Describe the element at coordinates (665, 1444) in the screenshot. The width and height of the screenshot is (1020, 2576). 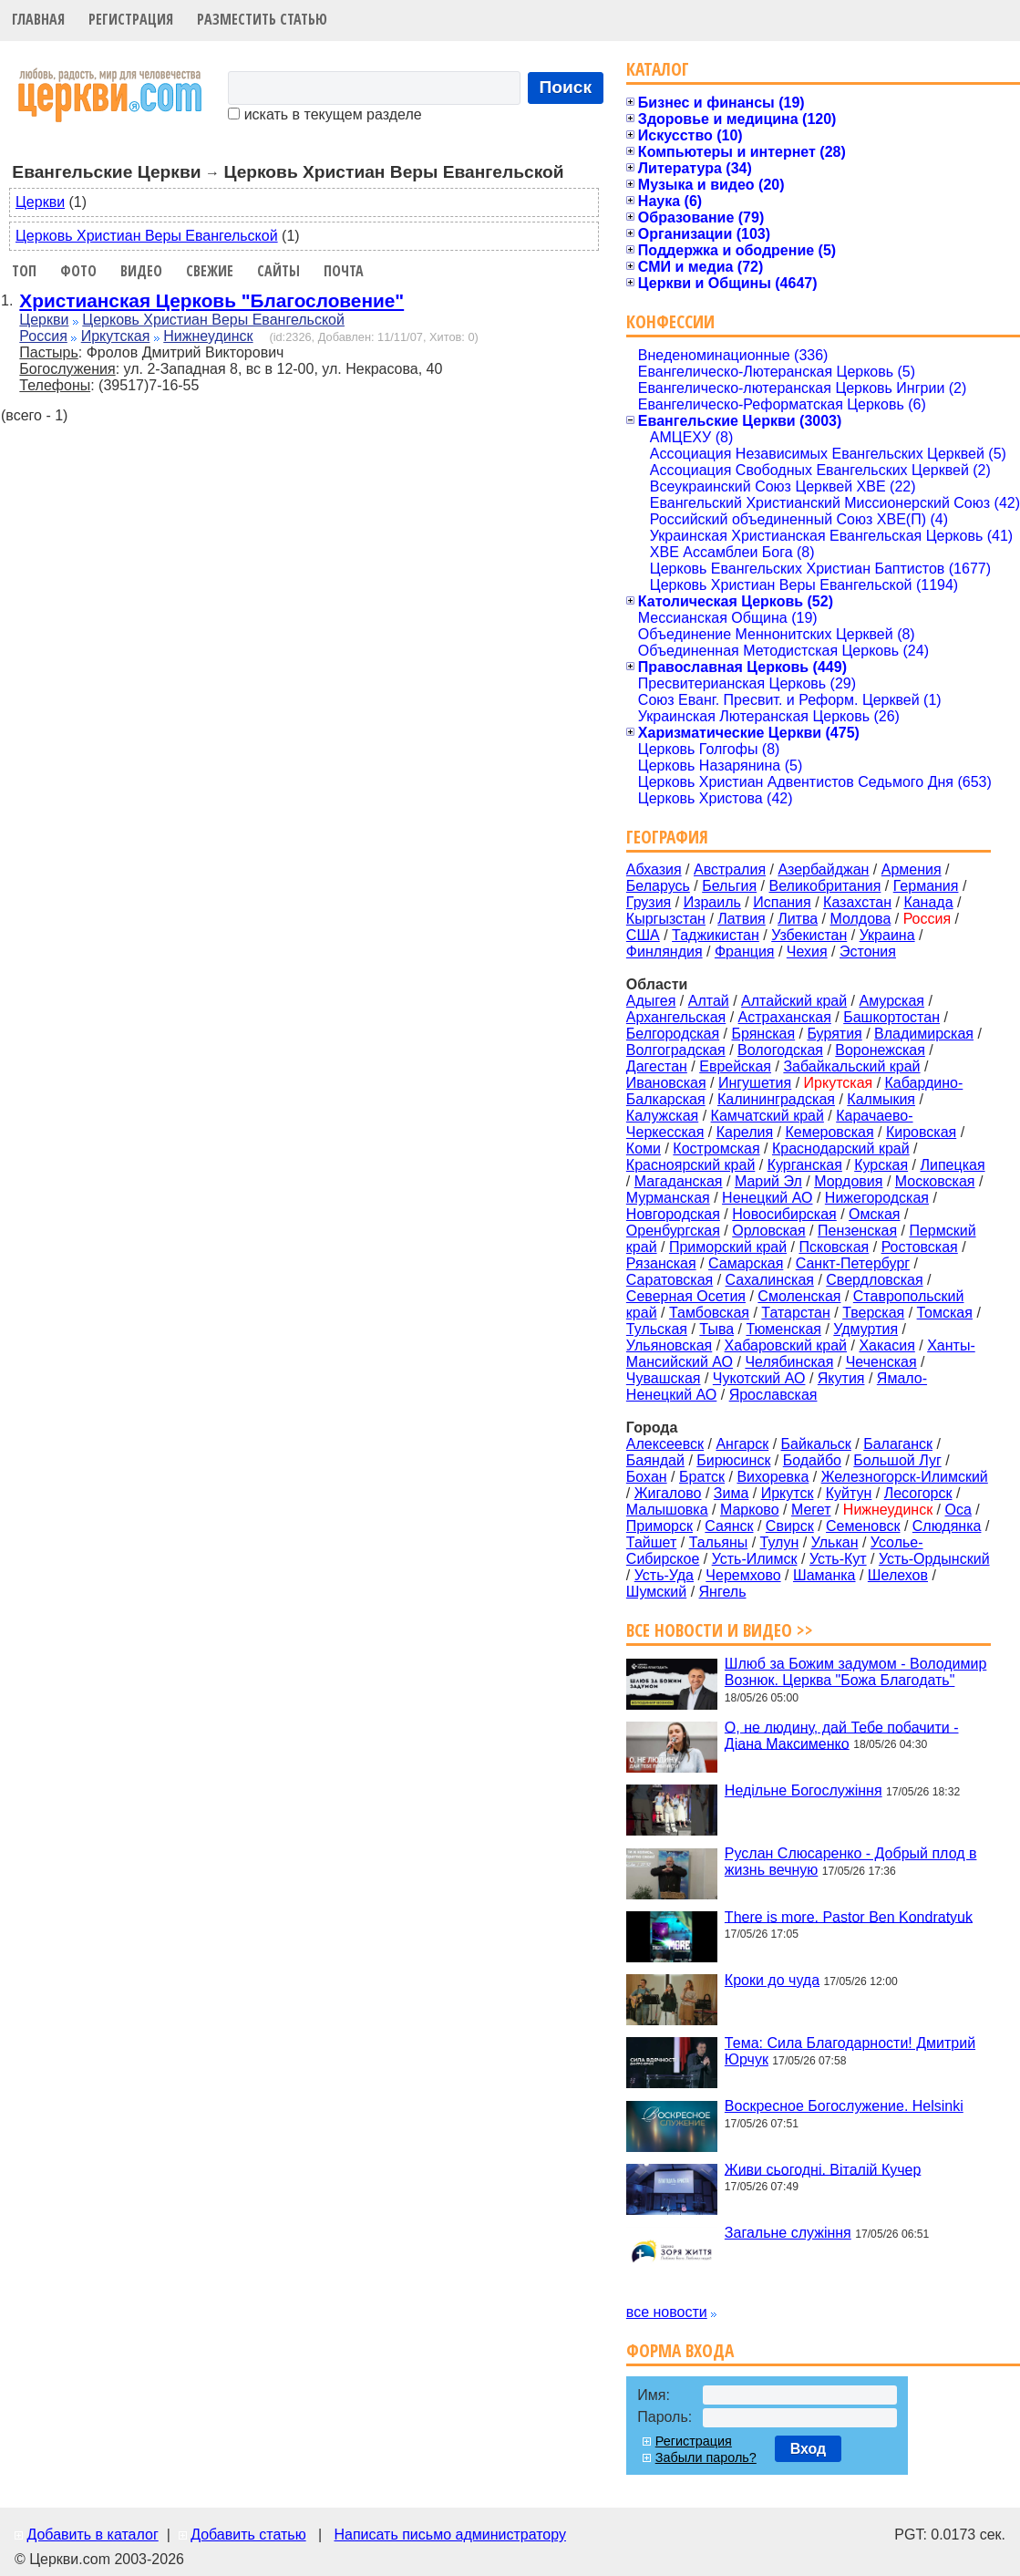
I see `Алексеевск` at that location.